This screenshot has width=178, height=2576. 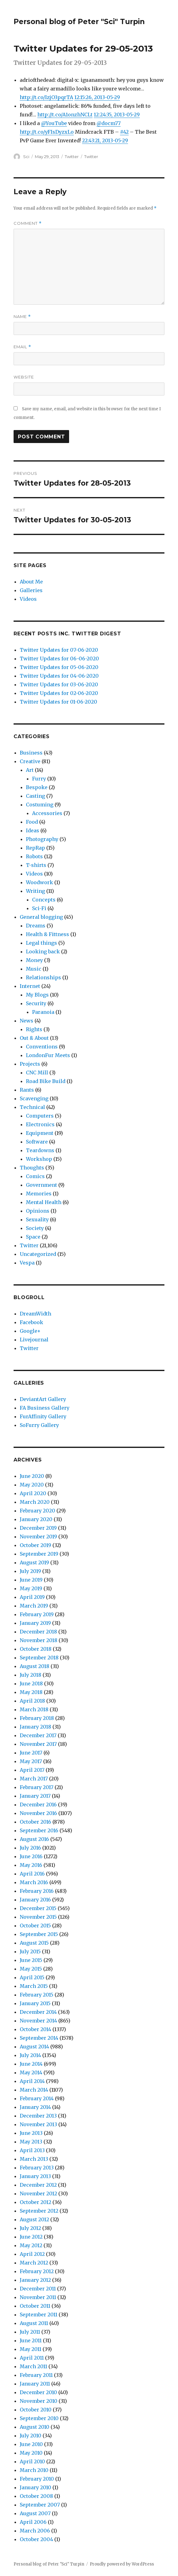 I want to click on Website, so click(x=24, y=376).